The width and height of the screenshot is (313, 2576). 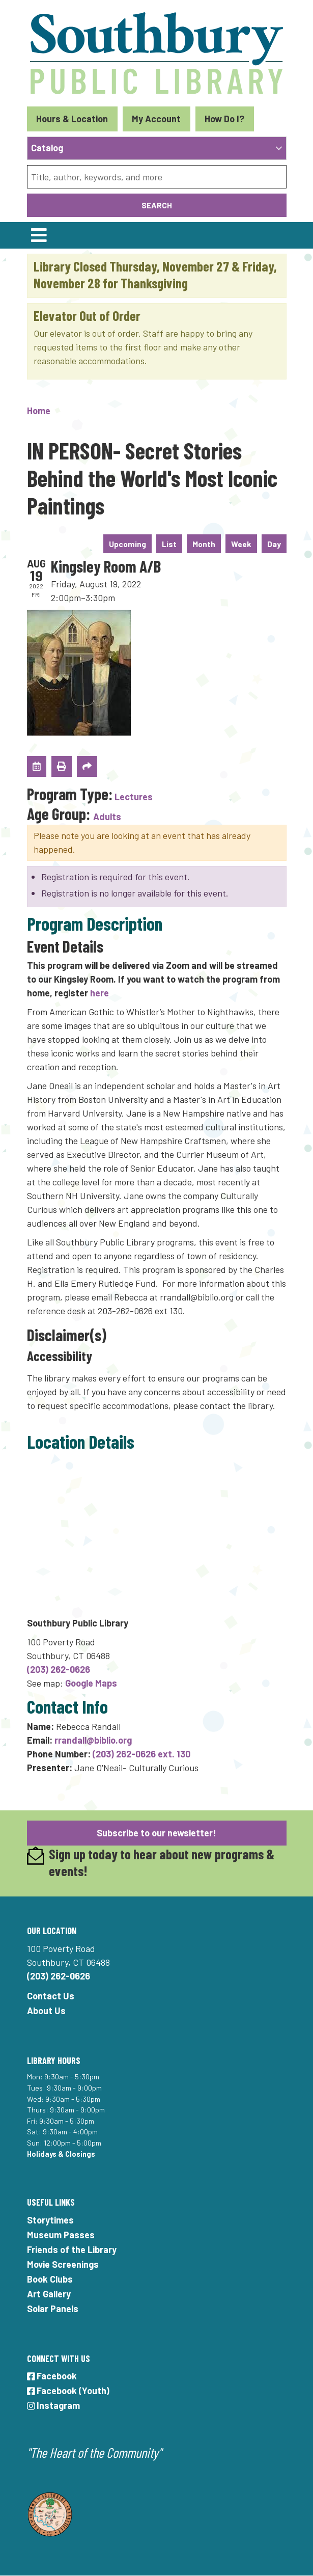 What do you see at coordinates (141, 1753) in the screenshot?
I see `(203) 262-0626 ext. 130` at bounding box center [141, 1753].